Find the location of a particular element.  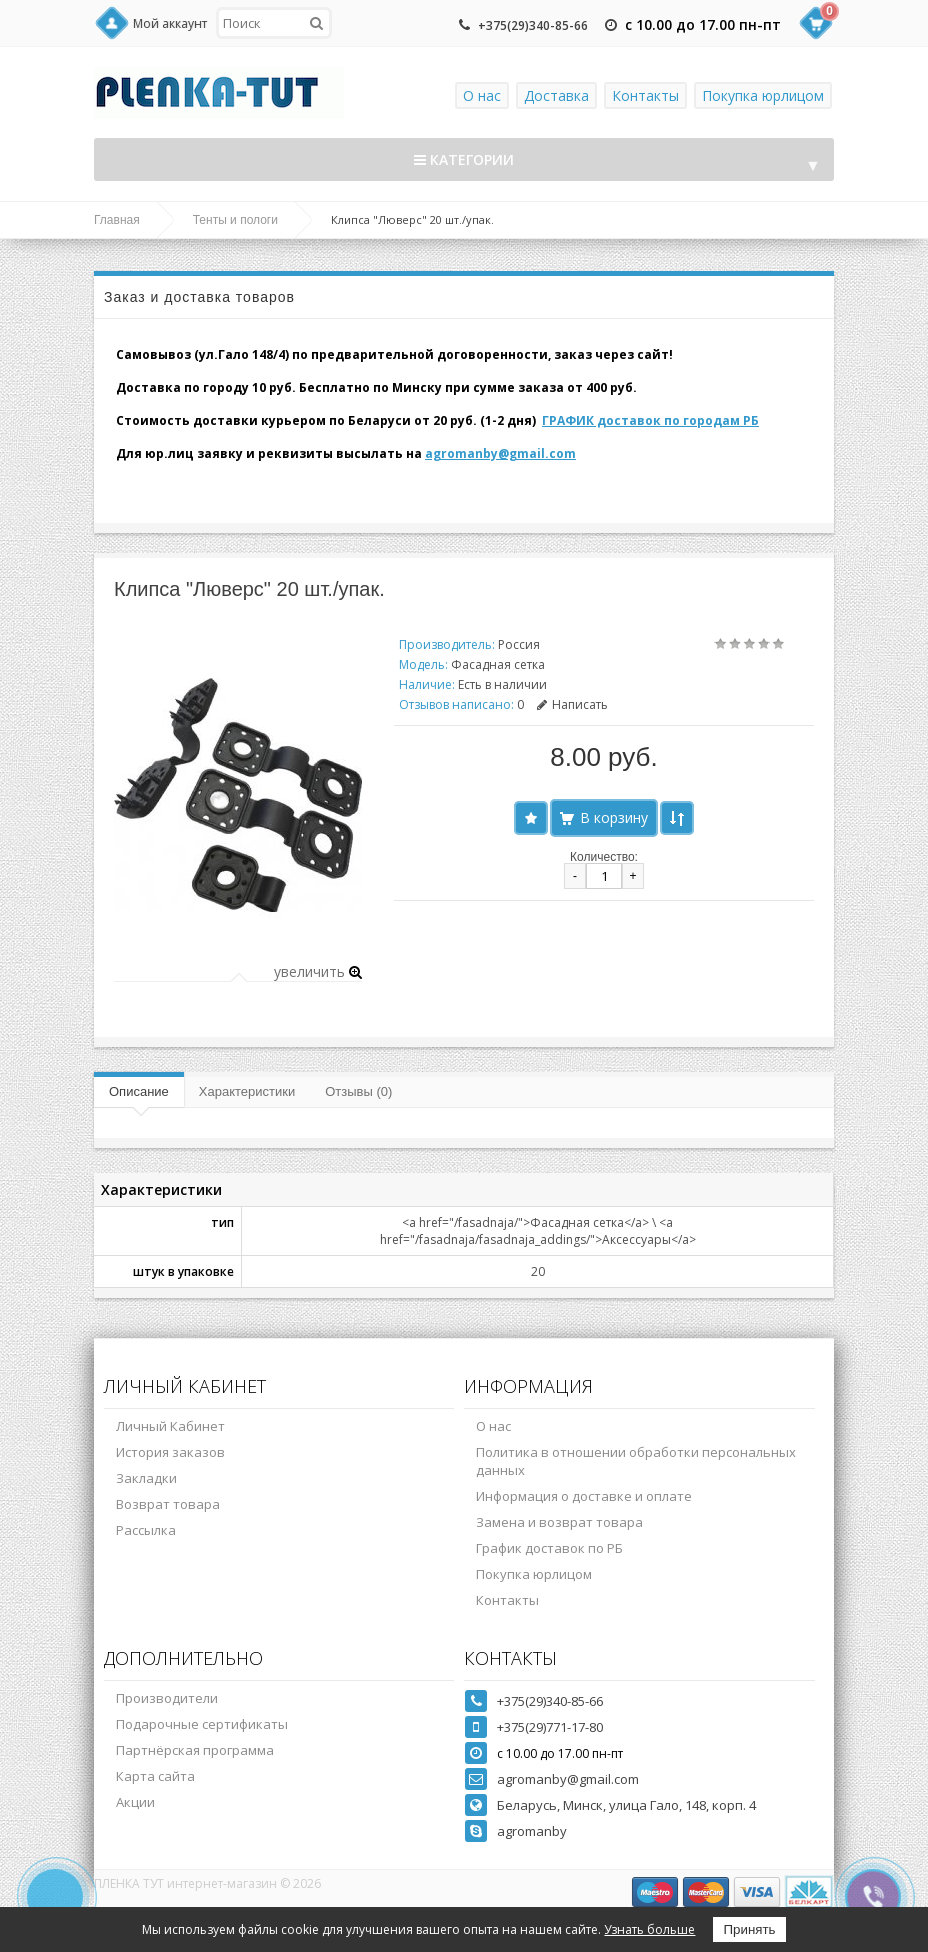

Личный Кабинет is located at coordinates (170, 1426).